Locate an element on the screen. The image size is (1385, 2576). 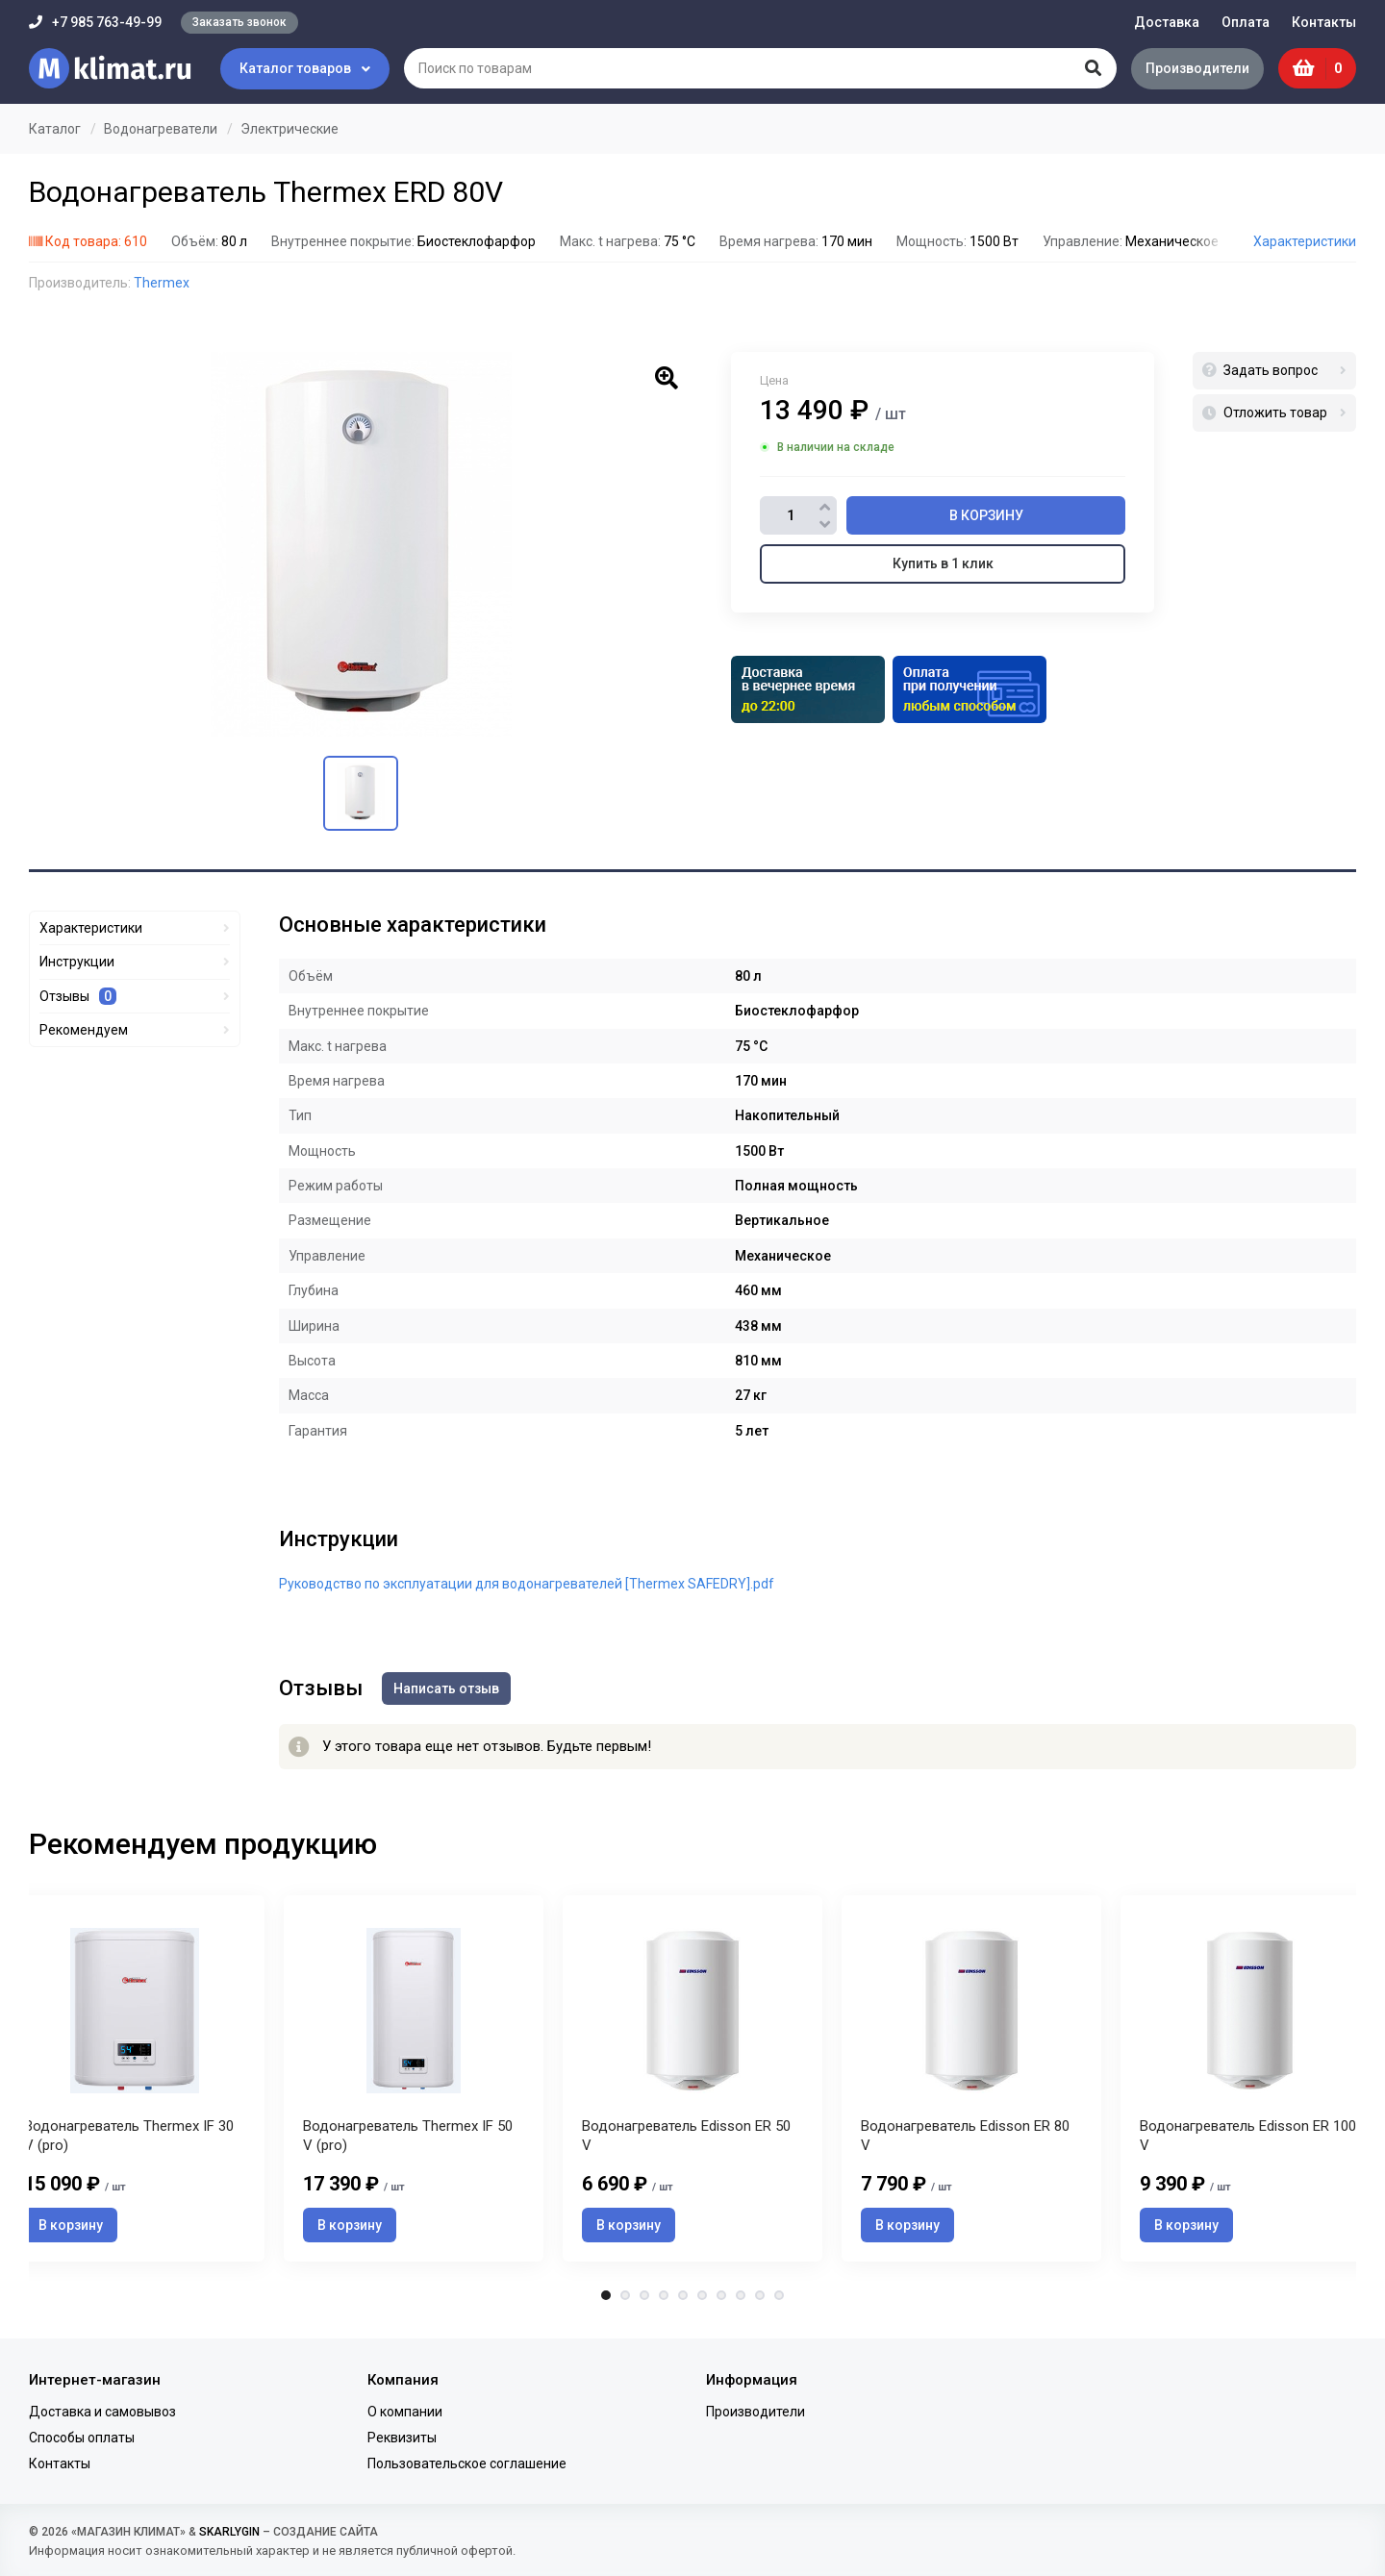
Водонагреватель Edisson ER 80 V is located at coordinates (965, 2135).